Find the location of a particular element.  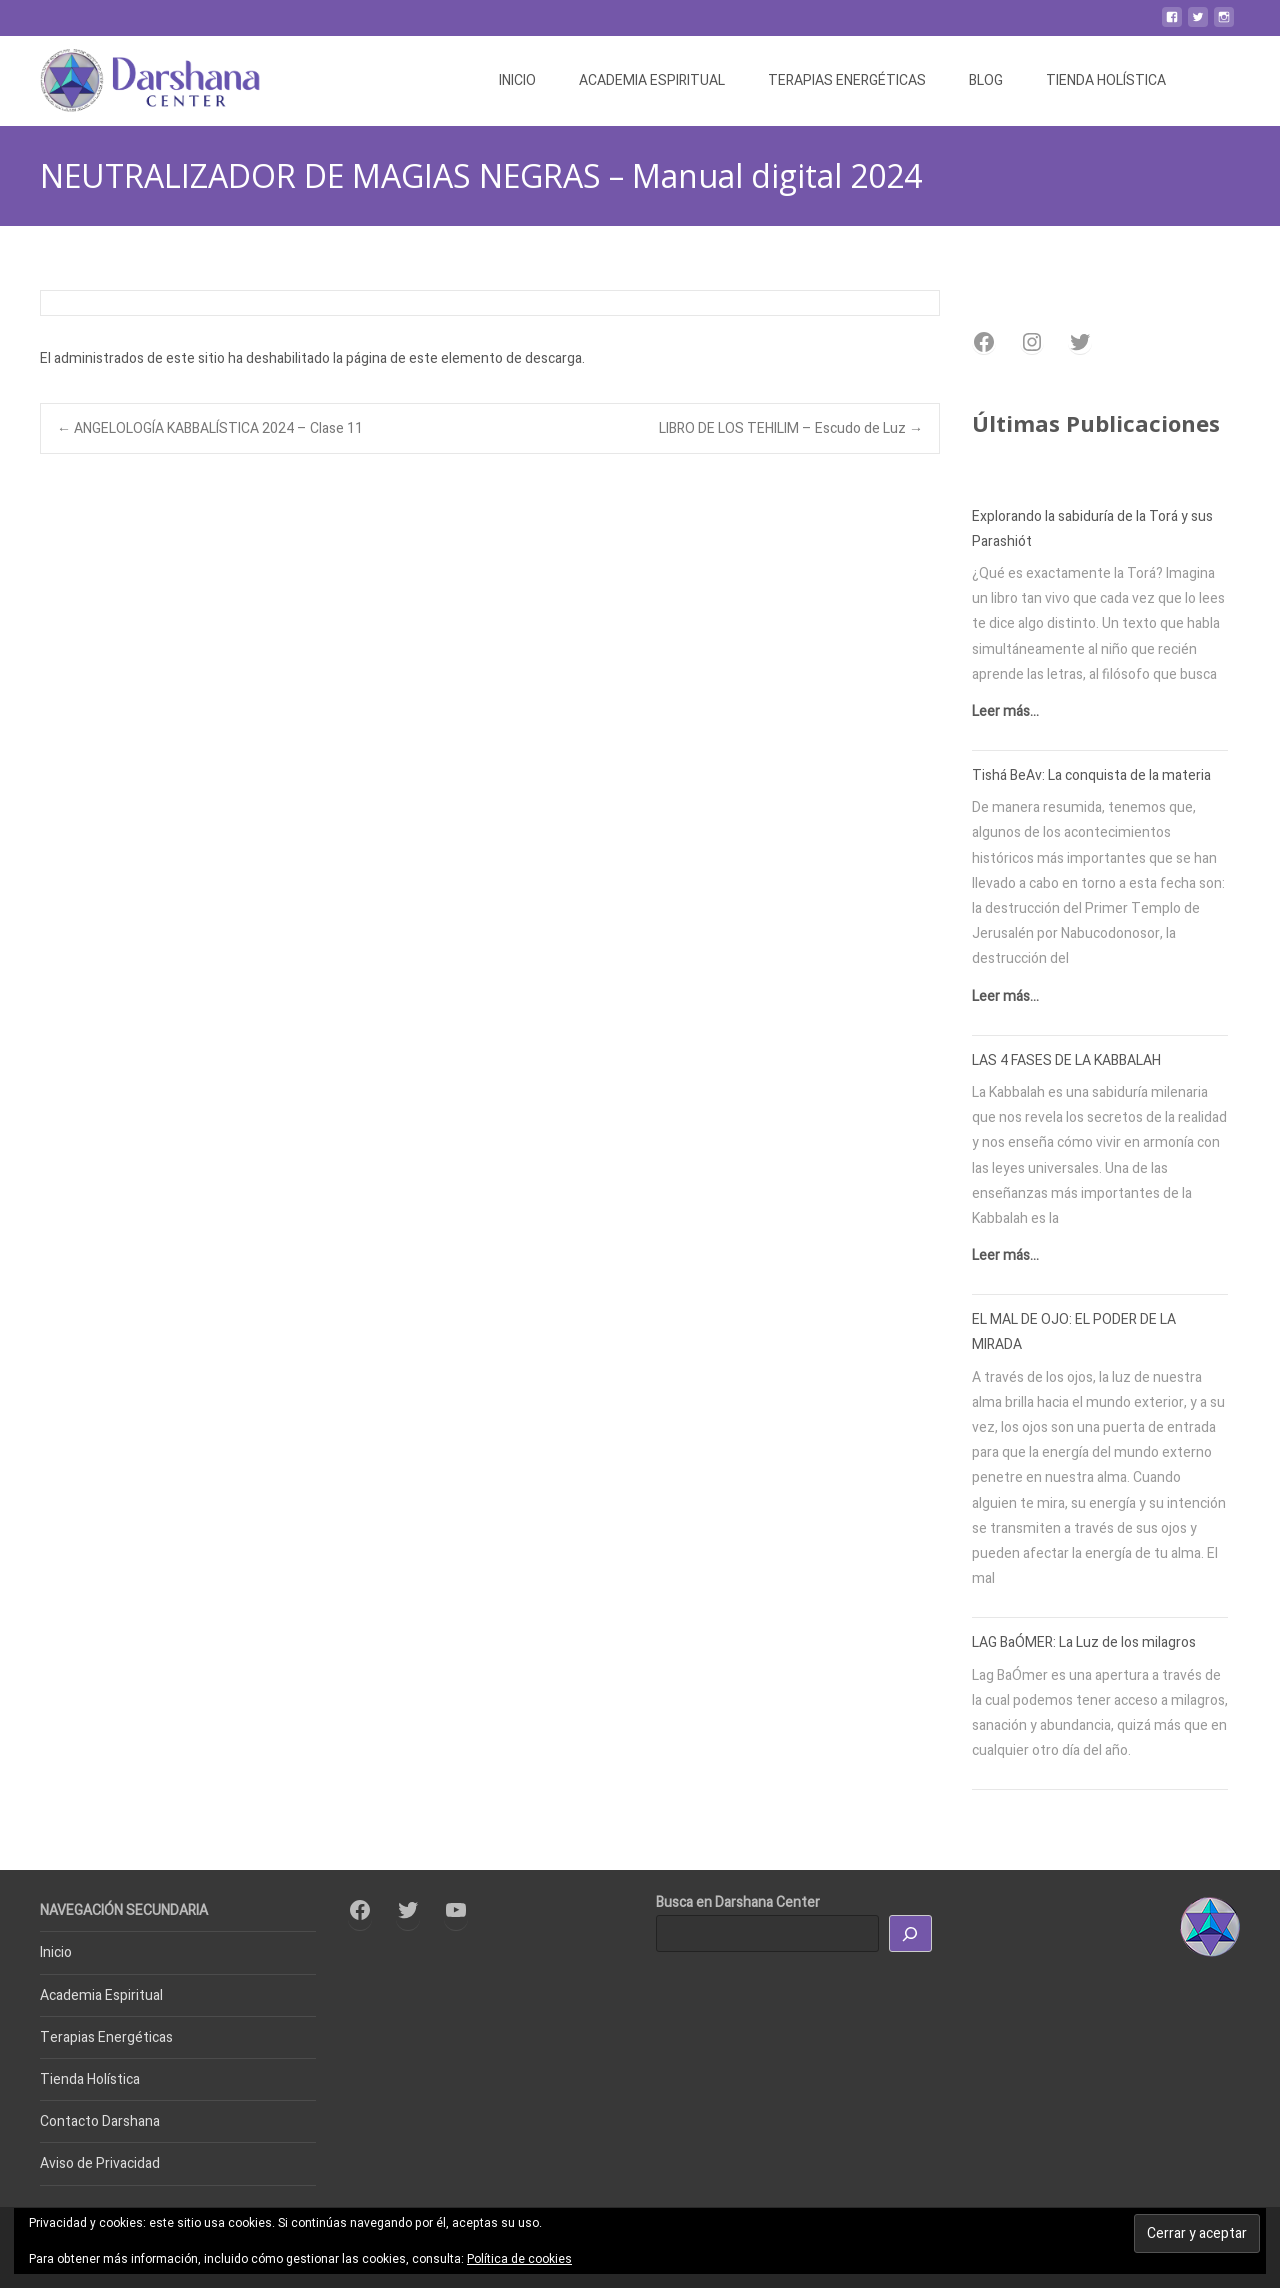

Busca en Darshana Center is located at coordinates (738, 1902).